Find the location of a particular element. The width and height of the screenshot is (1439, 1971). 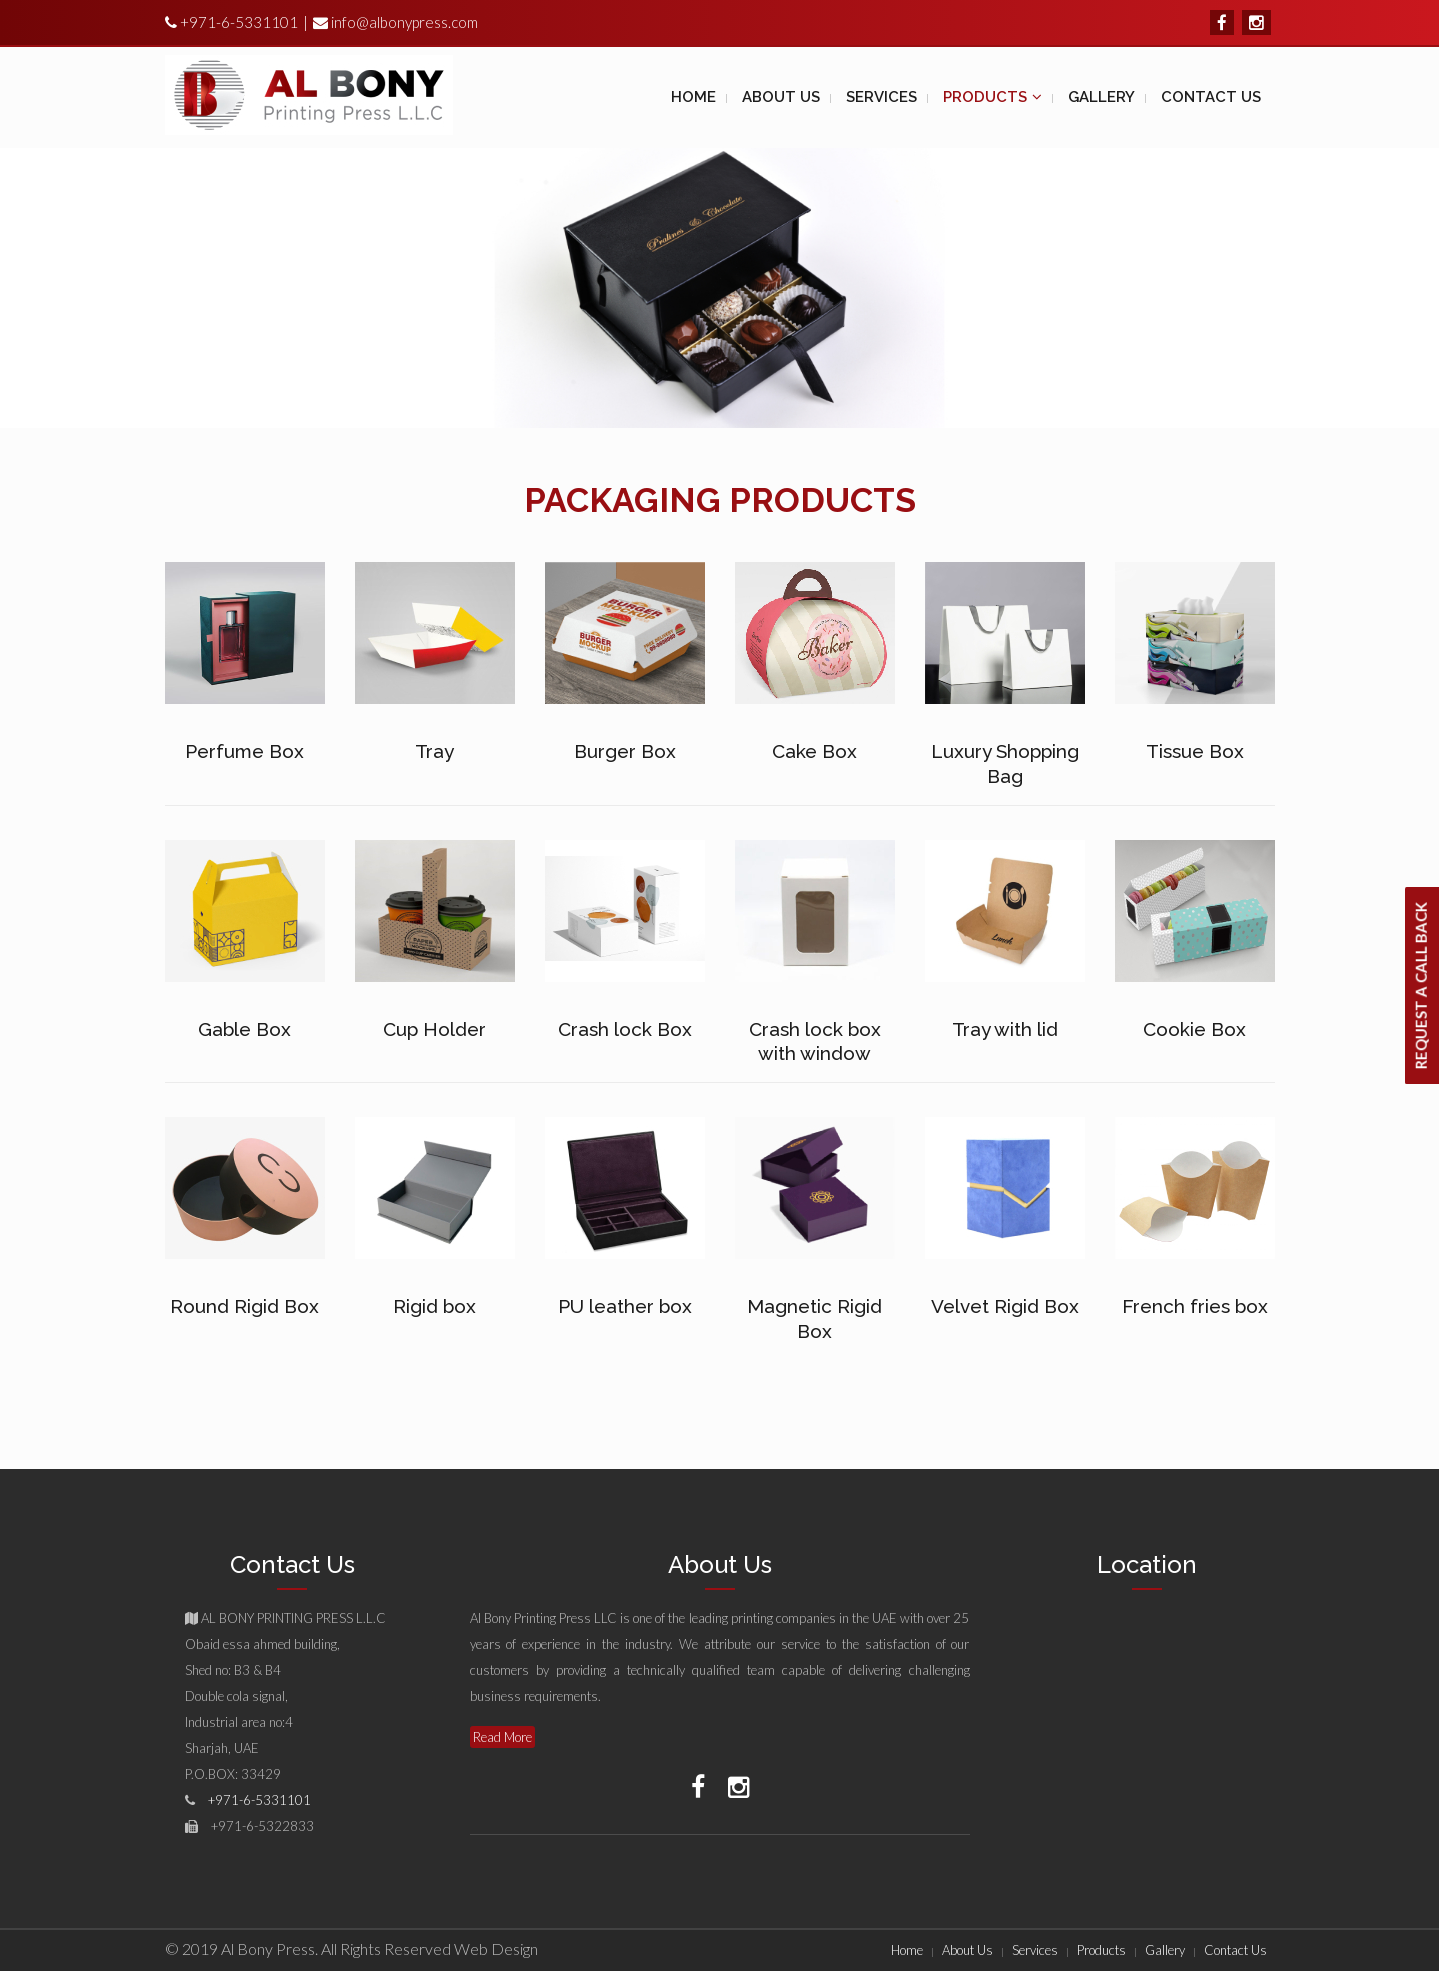

Services is located at coordinates (1035, 1950).